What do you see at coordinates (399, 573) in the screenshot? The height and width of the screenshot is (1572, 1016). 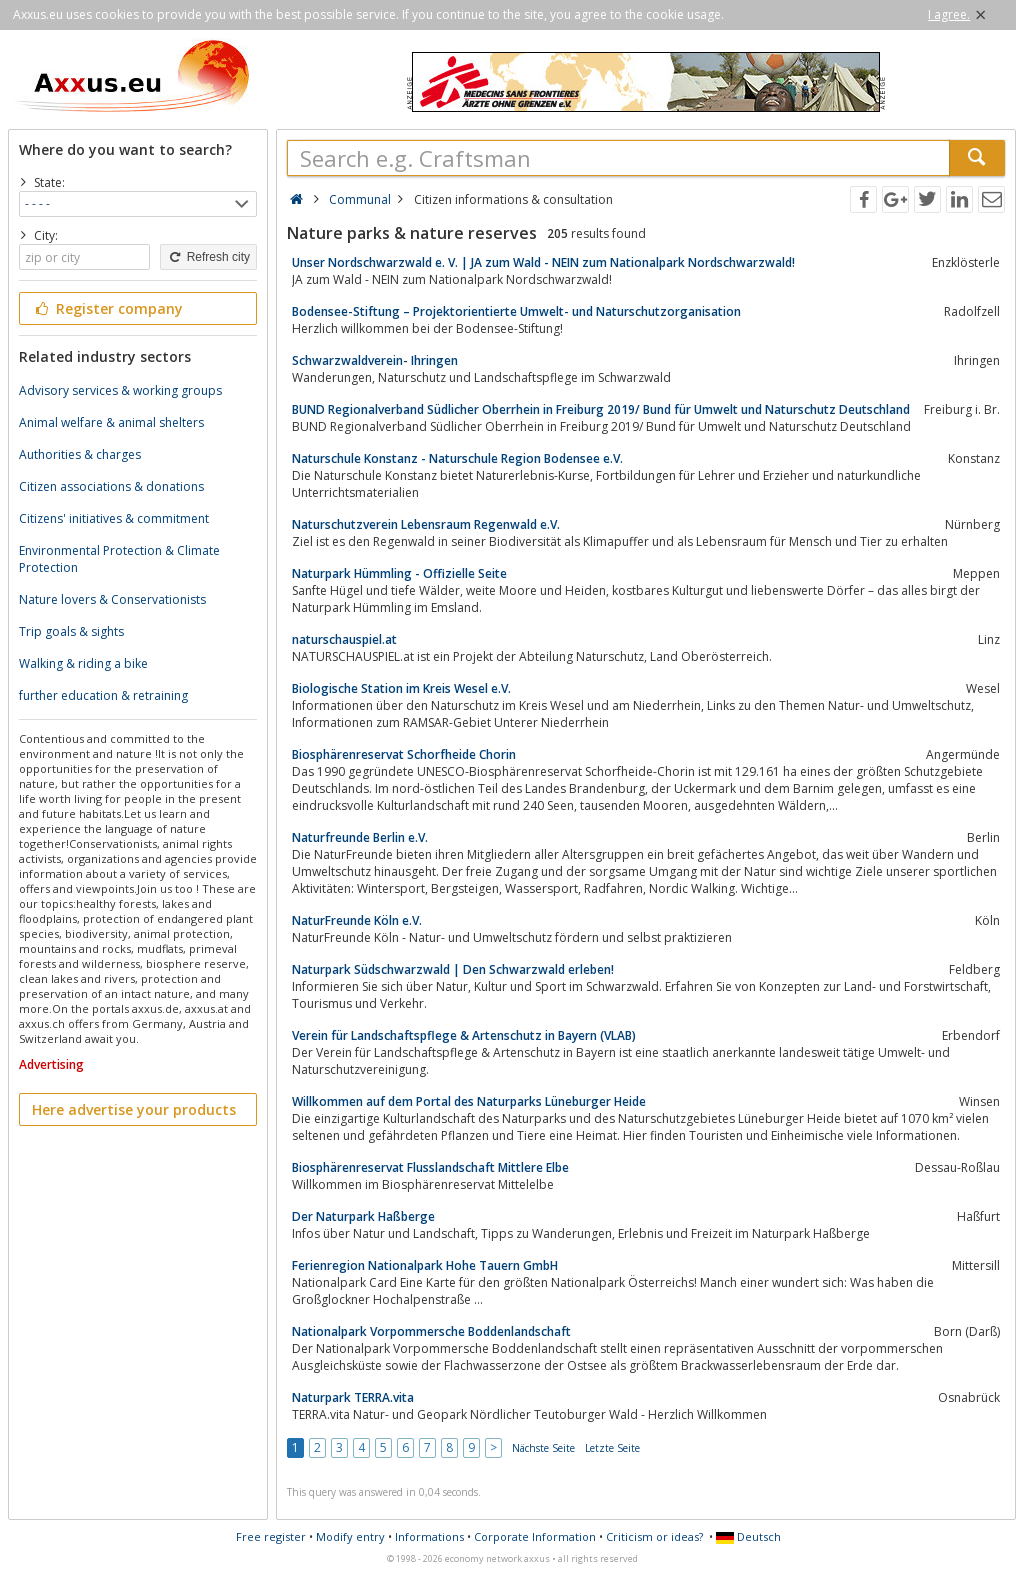 I see `Naturpark Hümmling - Offizielle Seite` at bounding box center [399, 573].